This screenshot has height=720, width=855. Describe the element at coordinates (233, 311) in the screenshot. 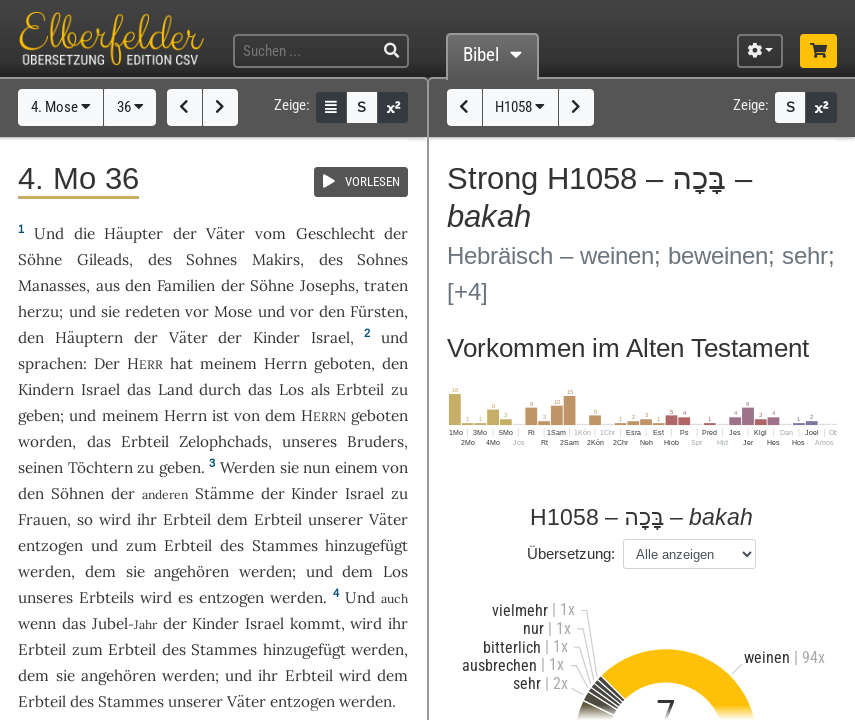

I see `Mose` at that location.